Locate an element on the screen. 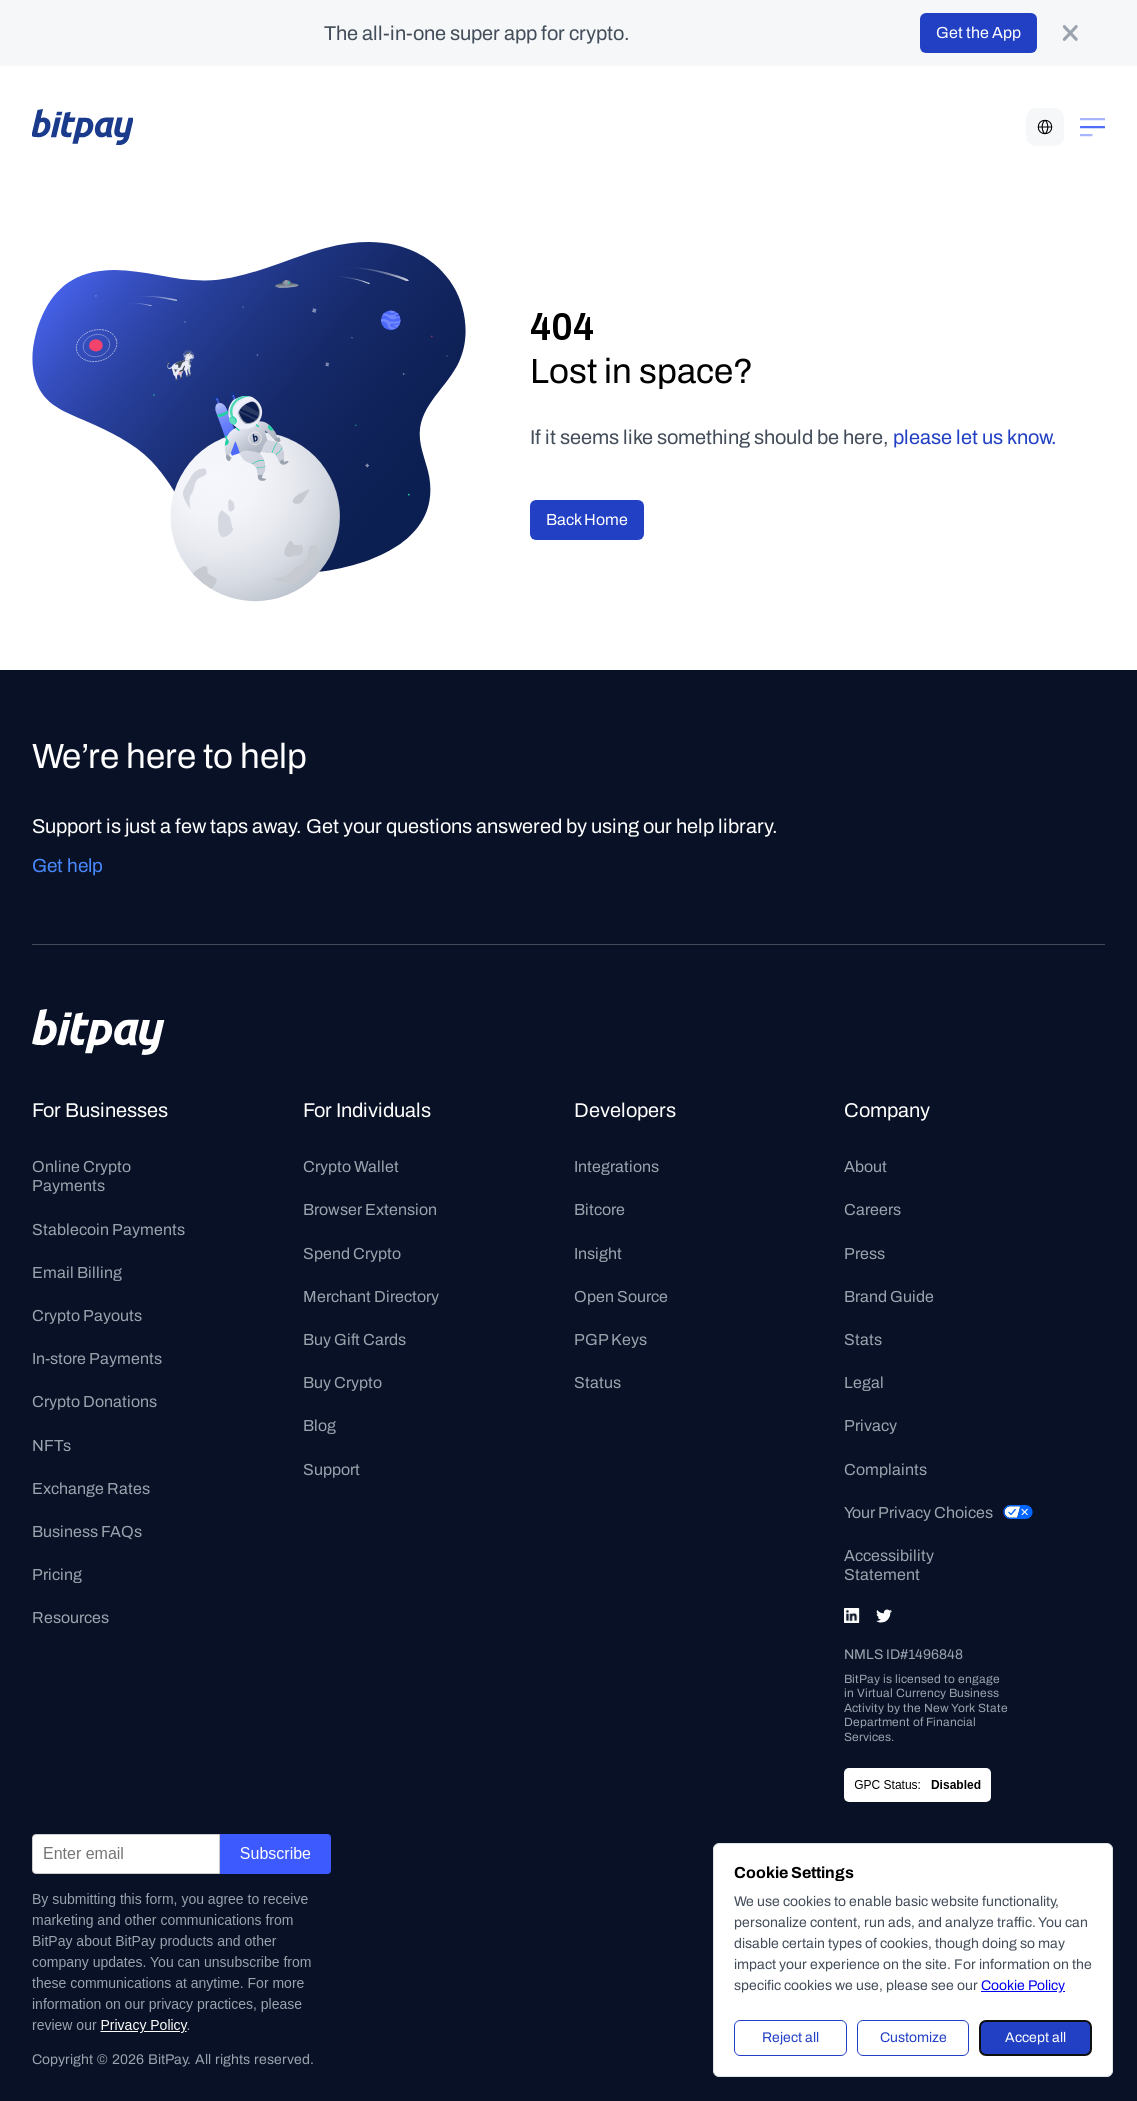 The image size is (1137, 2101). Support is located at coordinates (331, 1469).